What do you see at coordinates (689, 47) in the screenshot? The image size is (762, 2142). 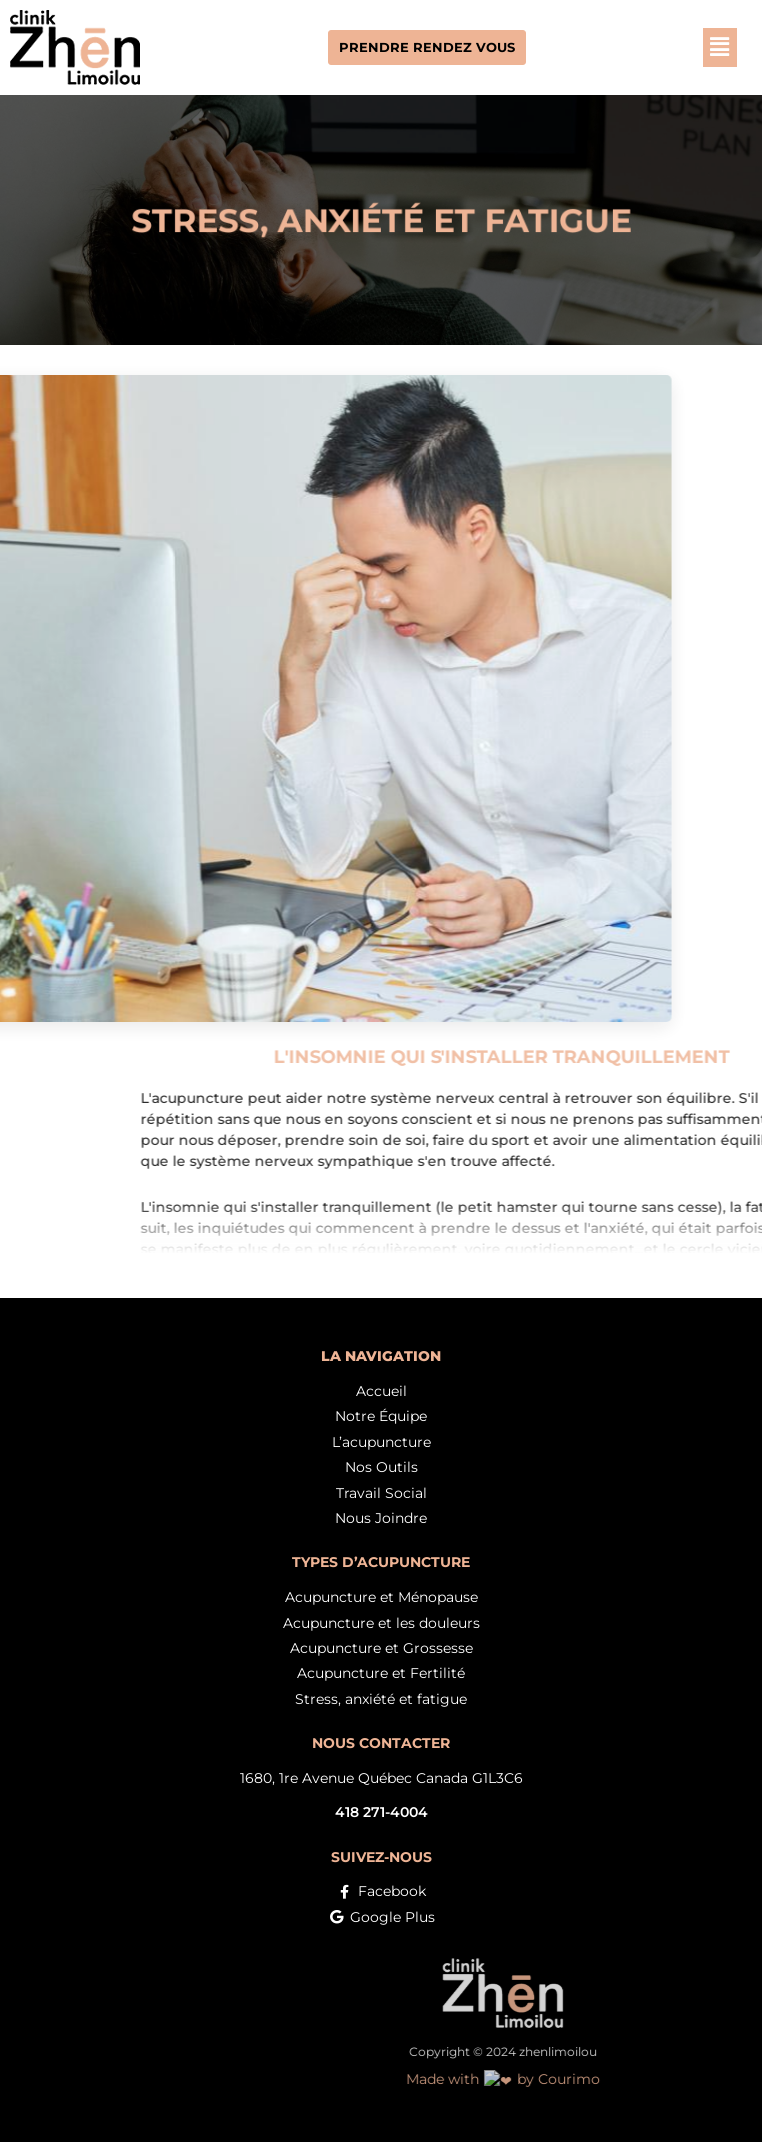 I see `[button]` at bounding box center [689, 47].